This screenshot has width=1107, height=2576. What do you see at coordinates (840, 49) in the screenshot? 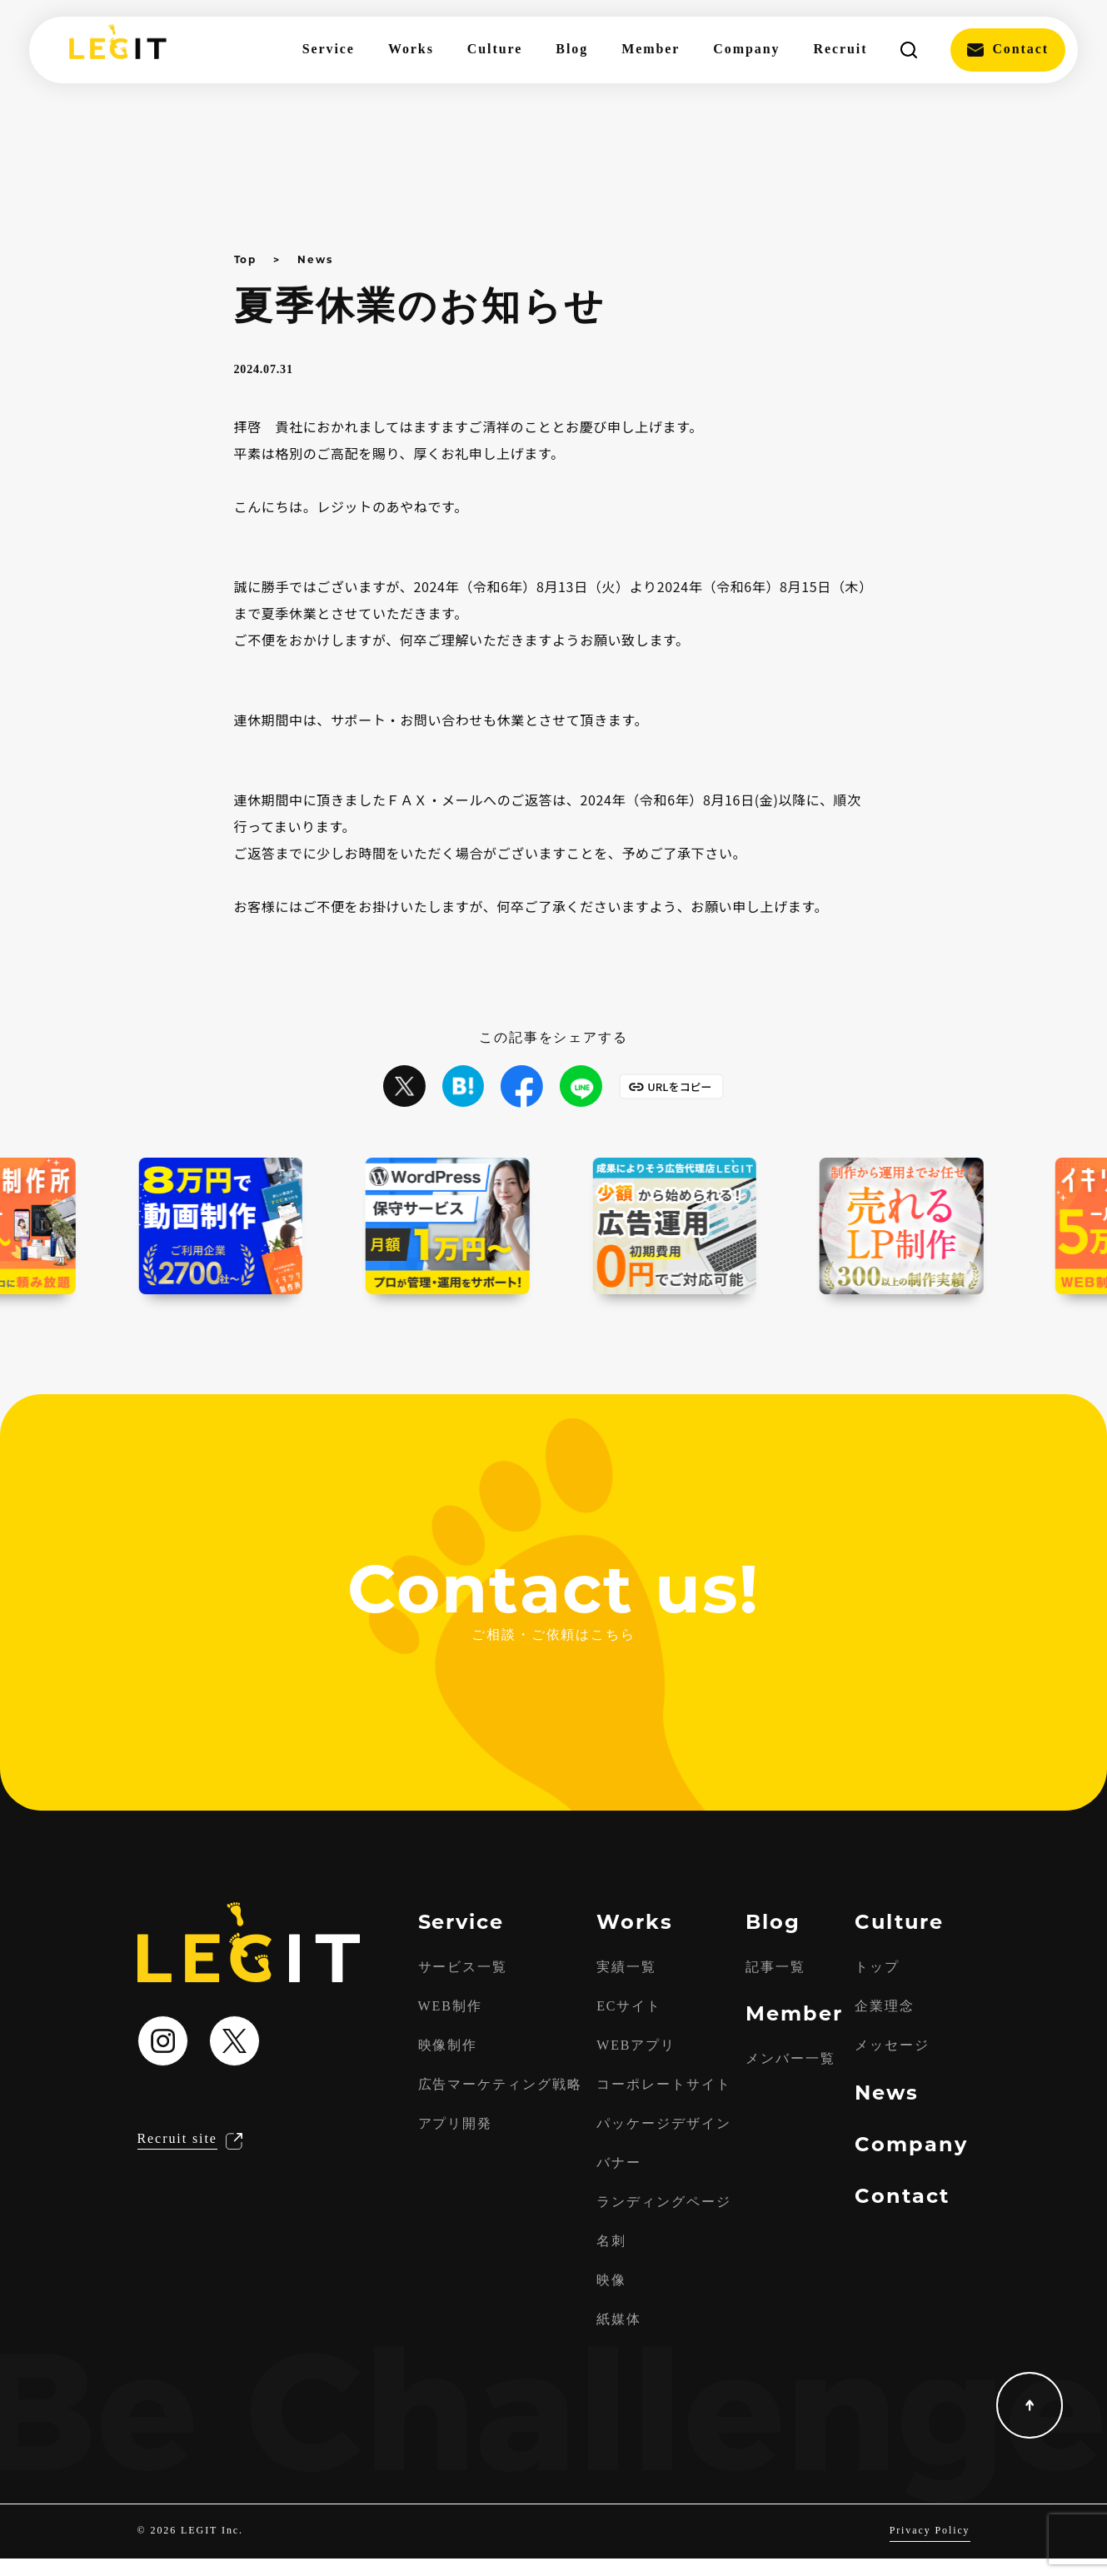
I see `Recruit` at bounding box center [840, 49].